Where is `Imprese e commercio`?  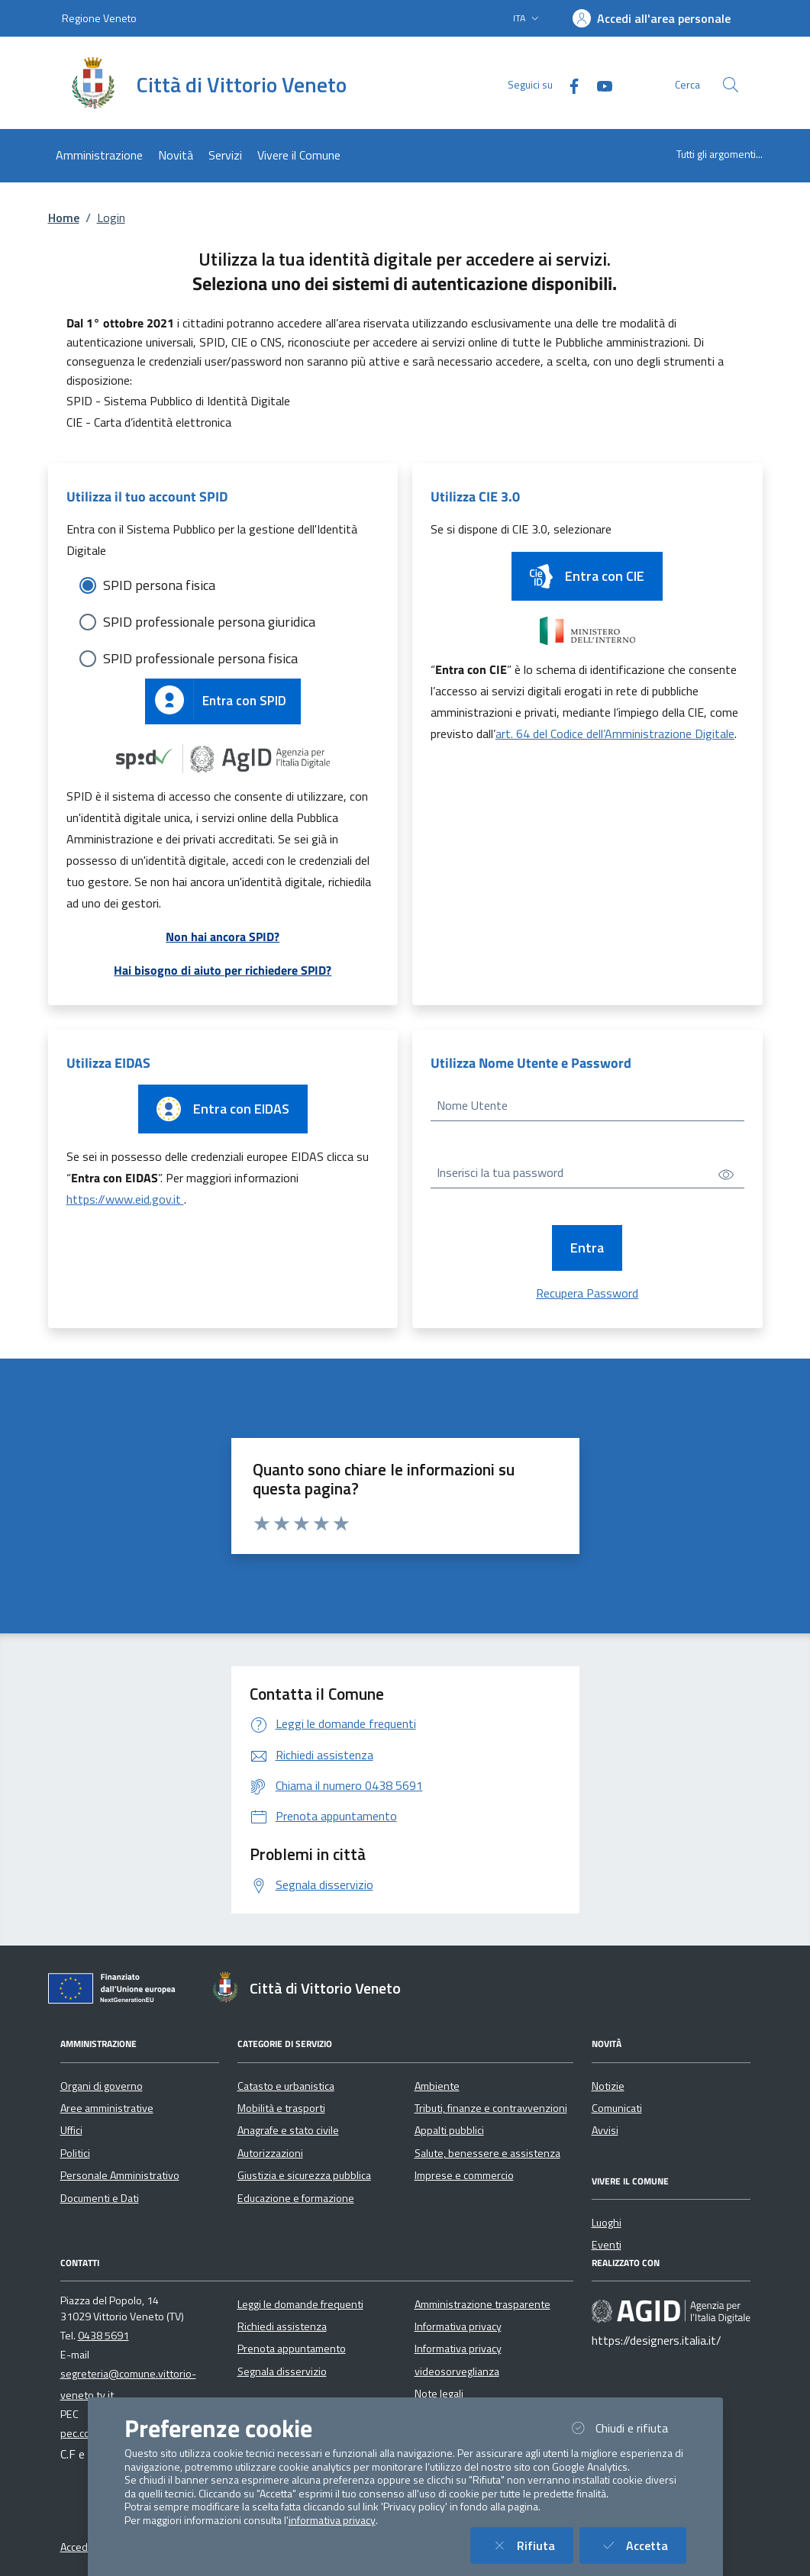 Imprese e commercio is located at coordinates (464, 2175).